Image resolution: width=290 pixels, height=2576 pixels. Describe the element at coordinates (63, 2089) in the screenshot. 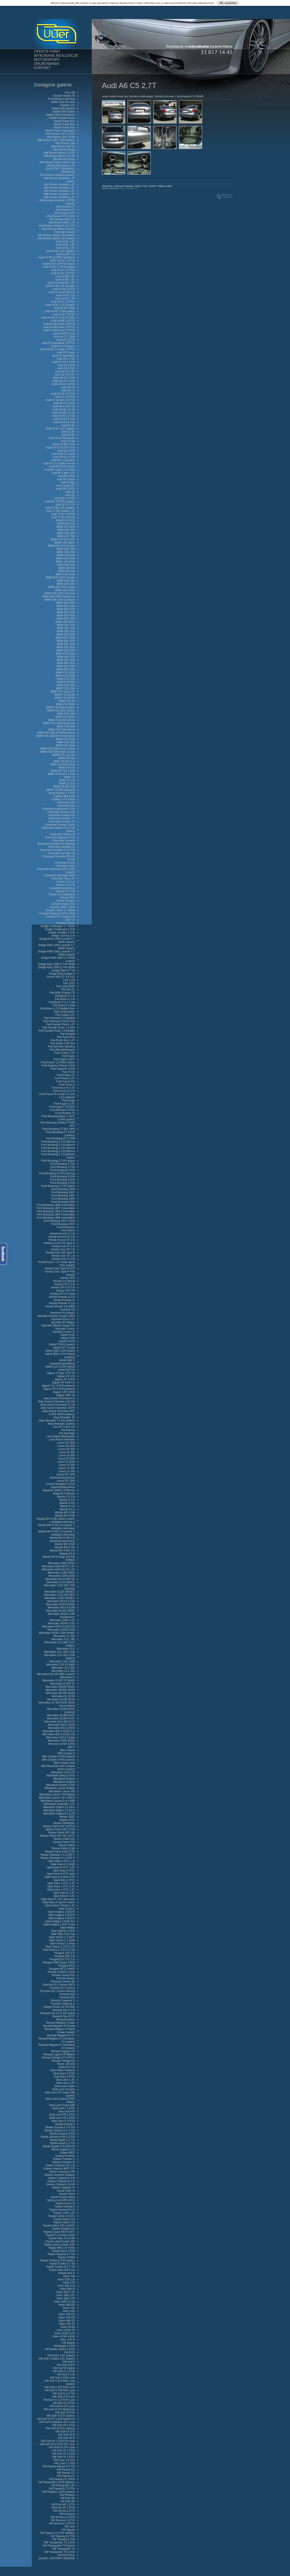

I see `Seat Leon II Cupra` at that location.